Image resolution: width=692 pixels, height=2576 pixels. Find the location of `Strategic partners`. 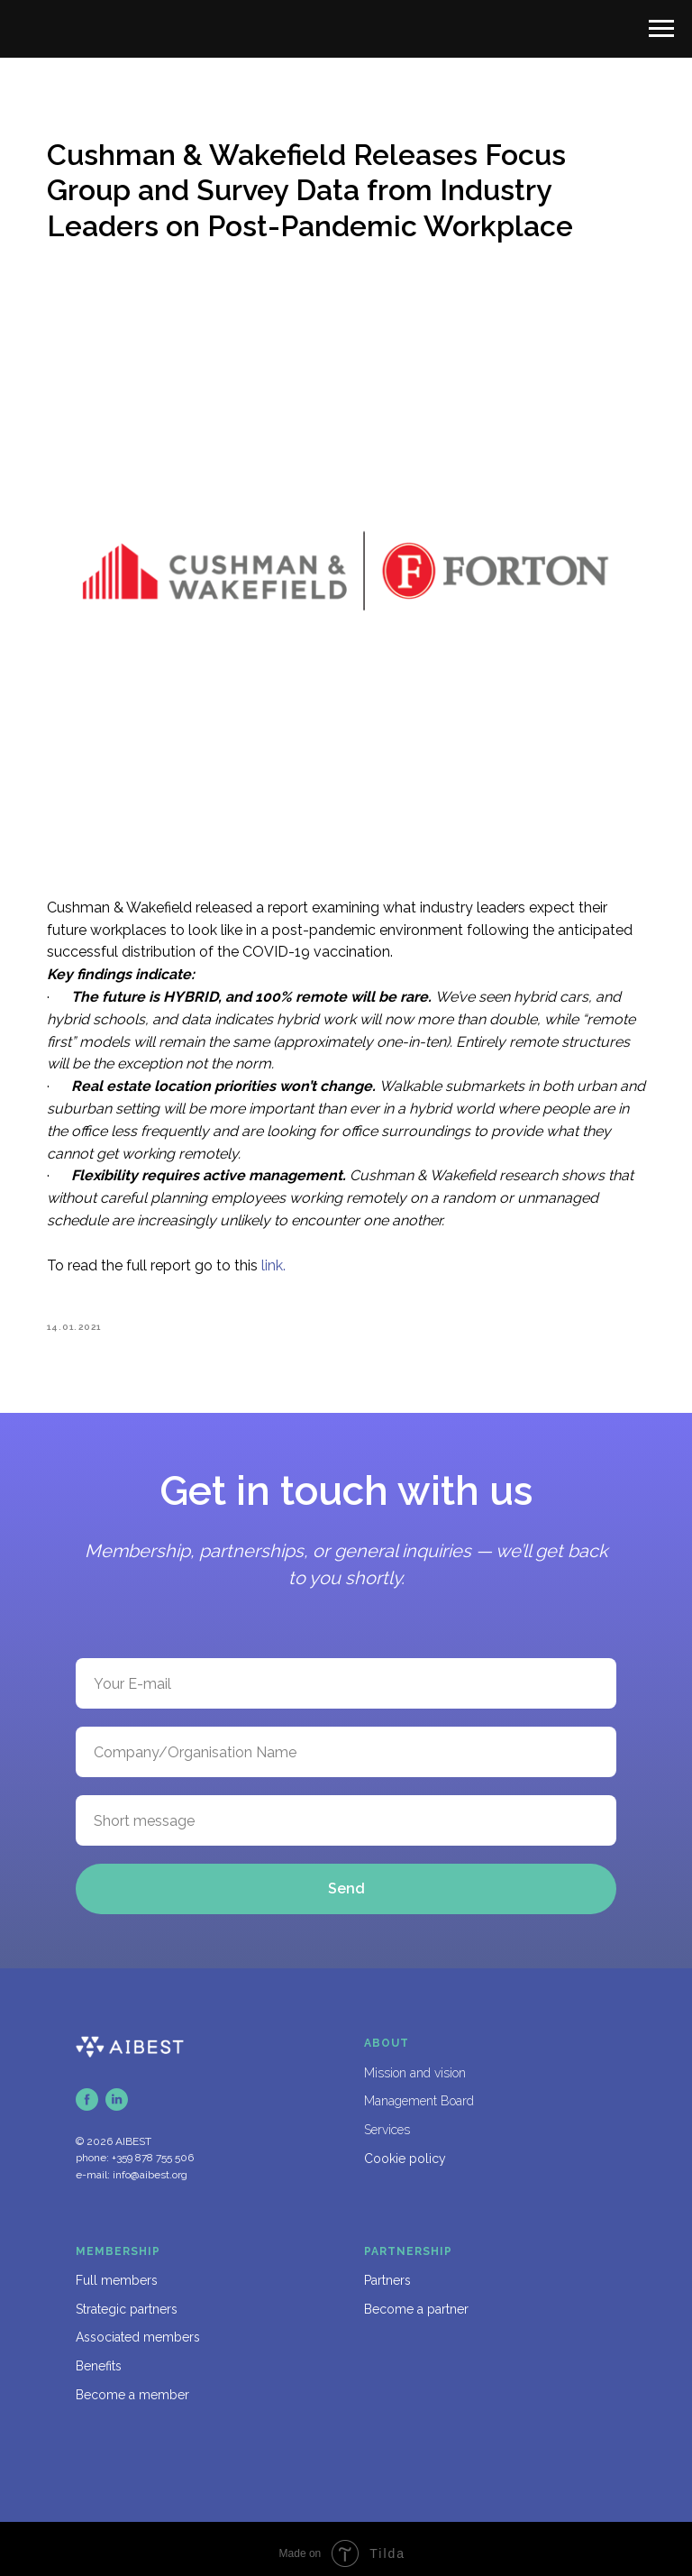

Strategic partners is located at coordinates (127, 2299).